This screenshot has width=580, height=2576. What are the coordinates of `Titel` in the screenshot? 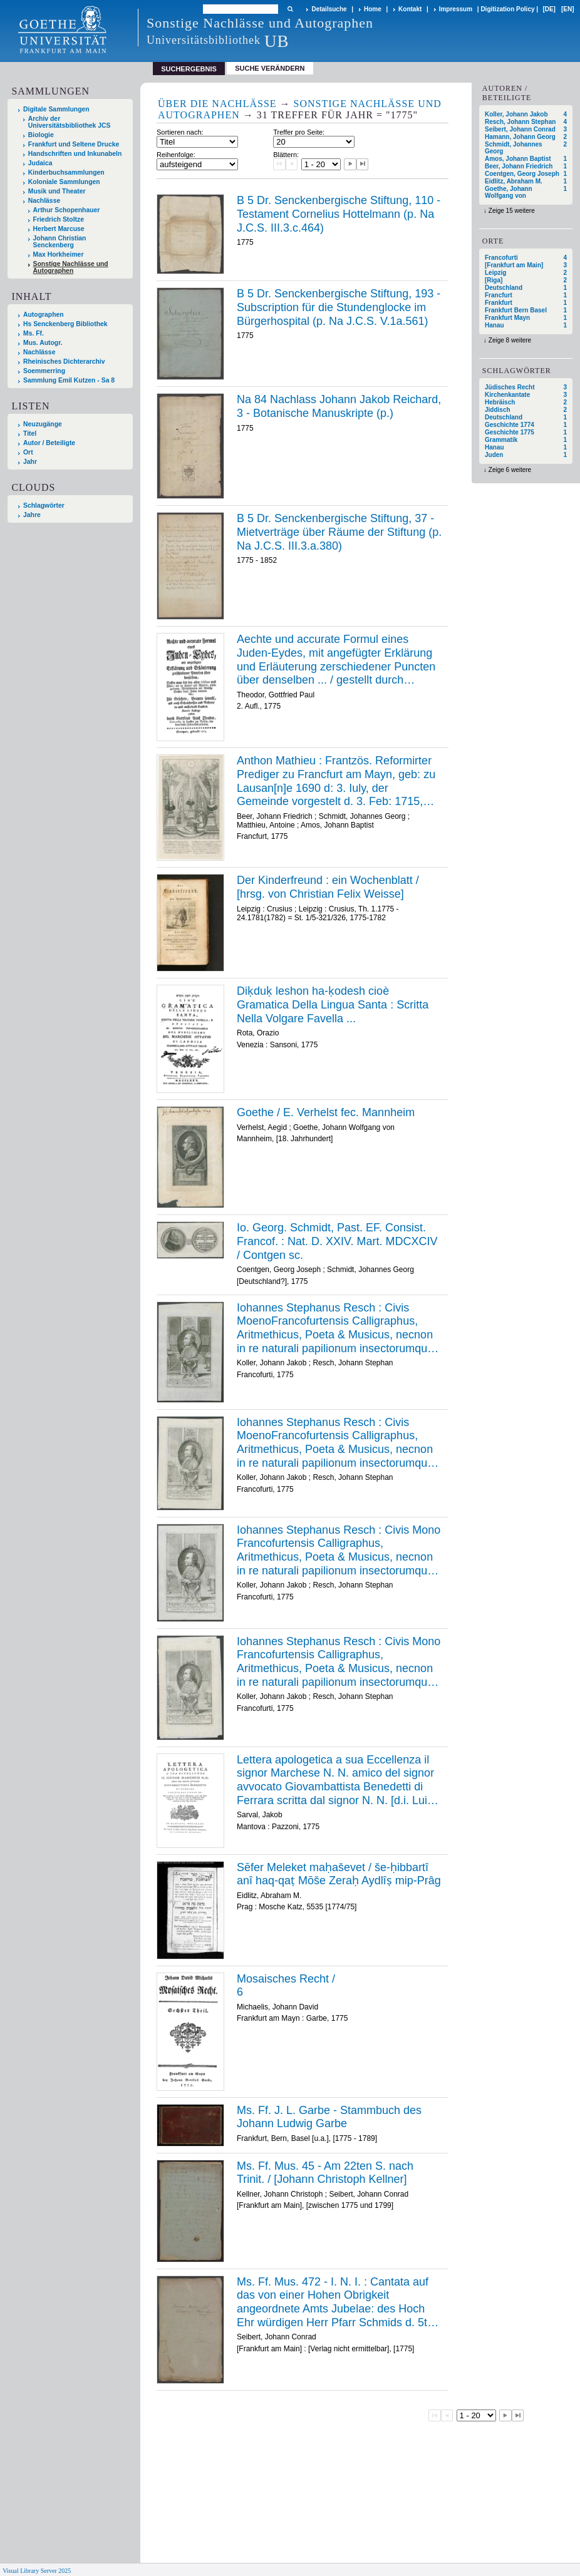 It's located at (29, 433).